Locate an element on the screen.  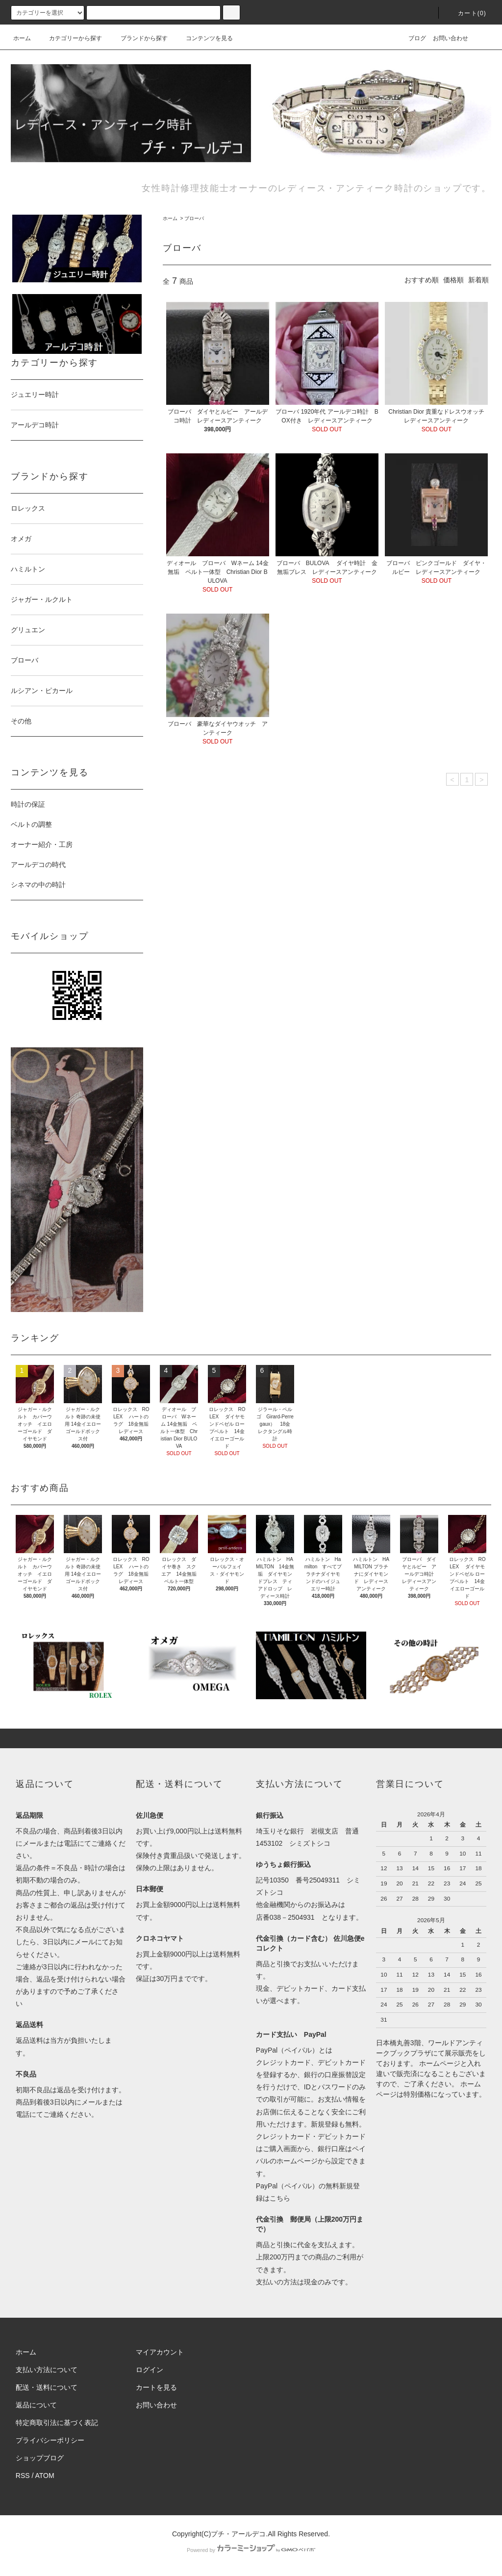
オーナー紹介・工房 is located at coordinates (42, 844).